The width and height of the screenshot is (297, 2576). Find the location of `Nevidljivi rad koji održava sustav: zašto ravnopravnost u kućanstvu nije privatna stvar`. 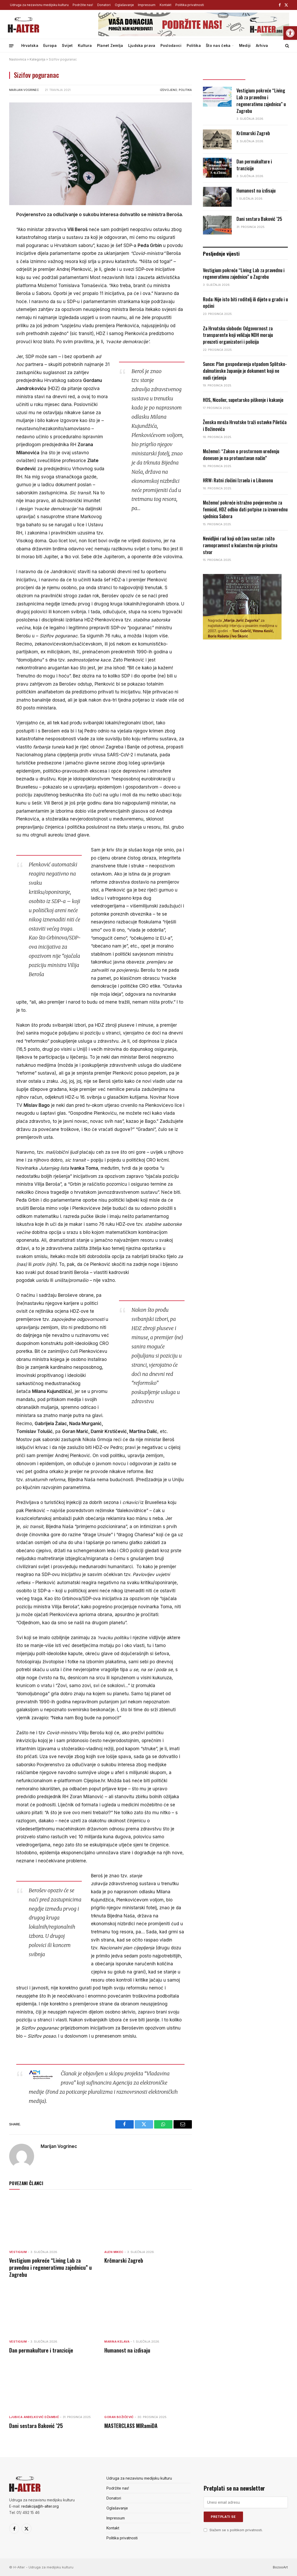

Nevidljivi rad koji održava sustav: zašto ravnopravnost u kućanstvu nije privatna stvar is located at coordinates (240, 545).